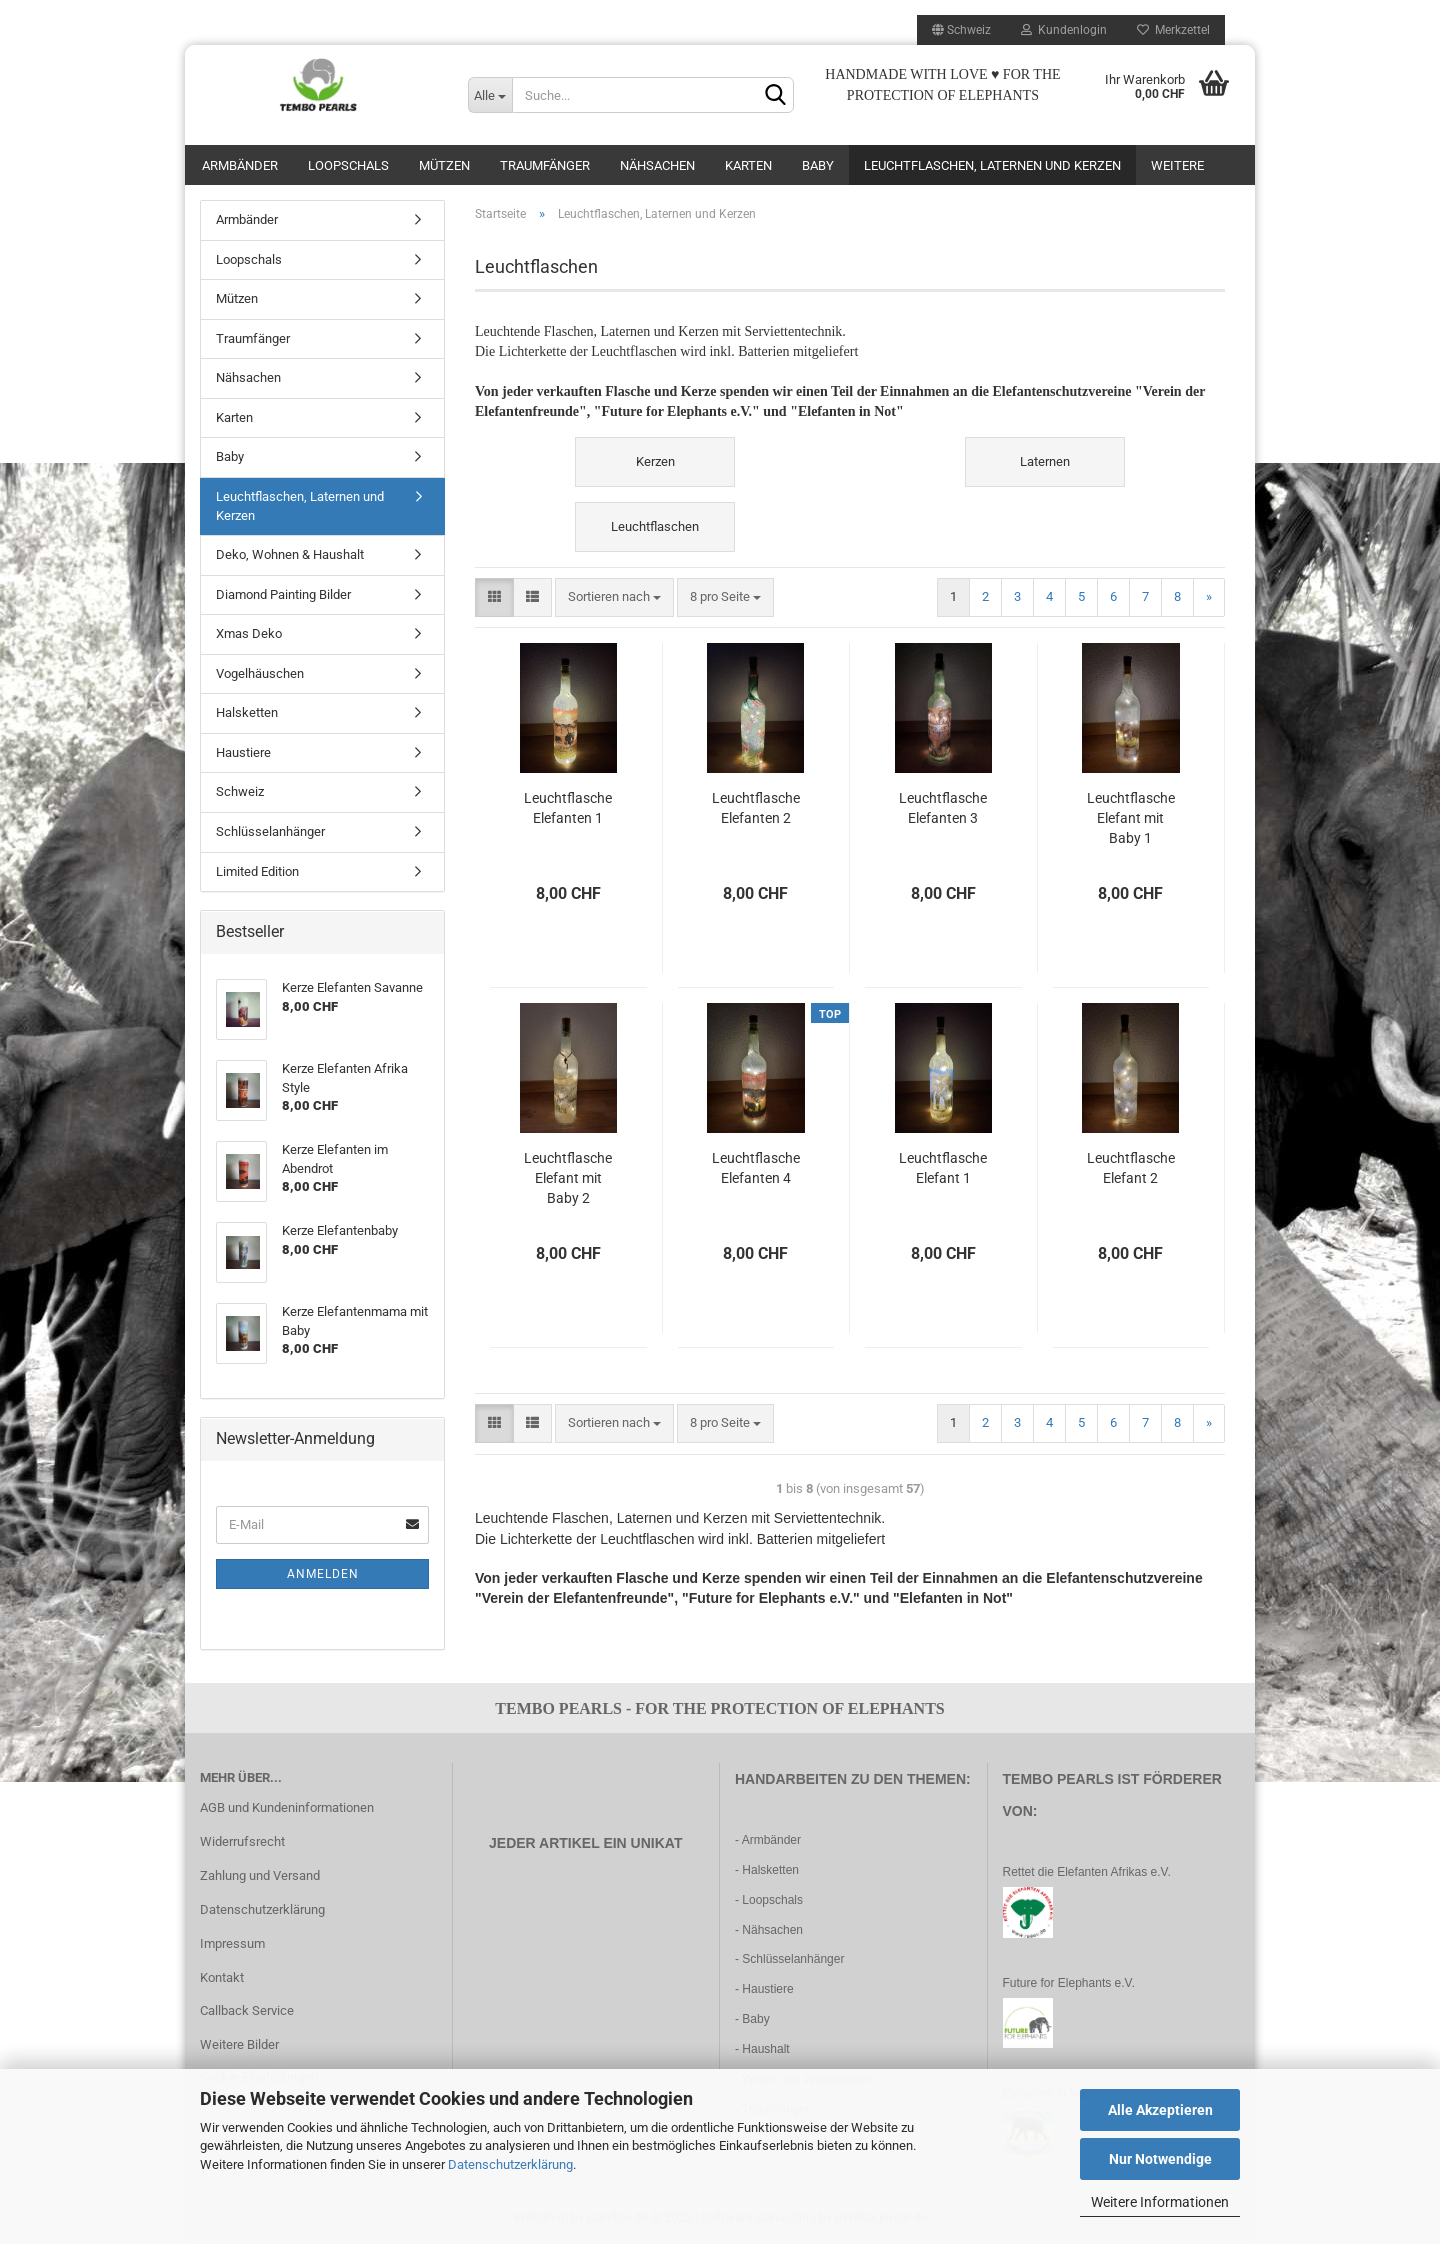 The width and height of the screenshot is (1440, 2244). What do you see at coordinates (242, 1841) in the screenshot?
I see `Widerrufsrecht` at bounding box center [242, 1841].